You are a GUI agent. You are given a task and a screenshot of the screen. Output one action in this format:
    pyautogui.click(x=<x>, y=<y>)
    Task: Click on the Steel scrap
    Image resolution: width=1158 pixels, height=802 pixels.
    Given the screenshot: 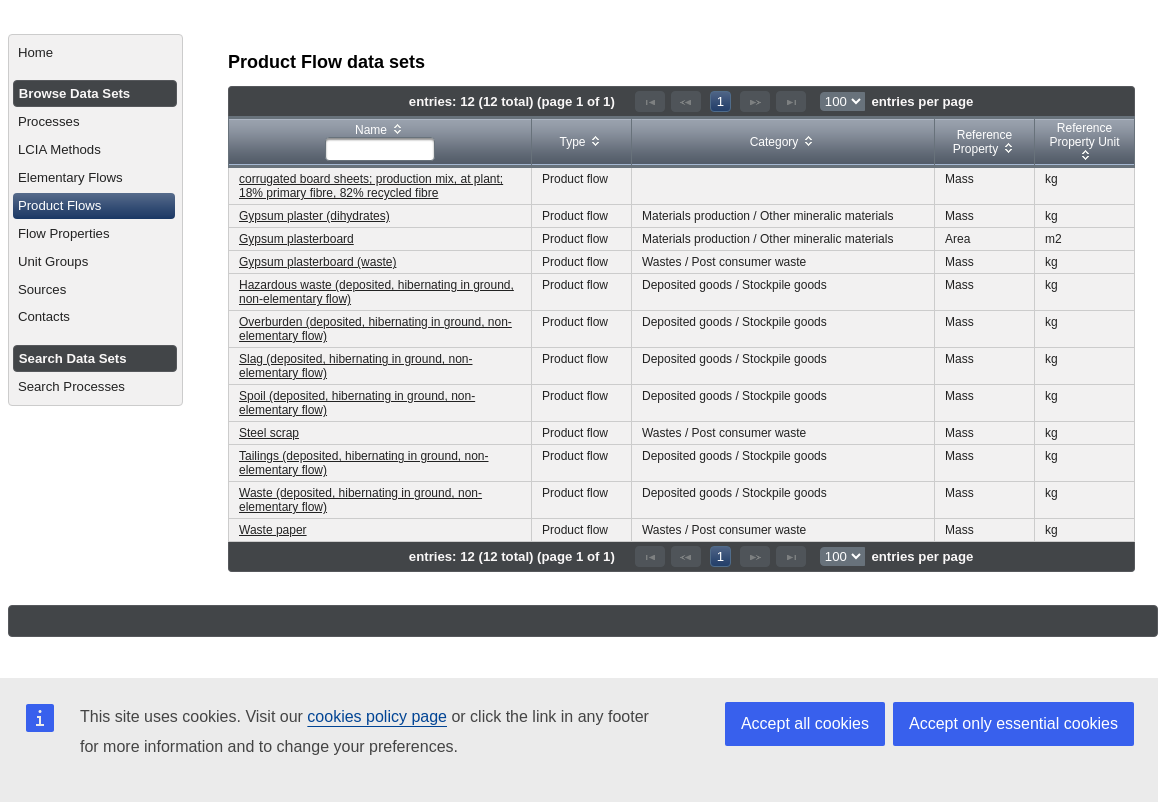 What is the action you would take?
    pyautogui.click(x=269, y=433)
    